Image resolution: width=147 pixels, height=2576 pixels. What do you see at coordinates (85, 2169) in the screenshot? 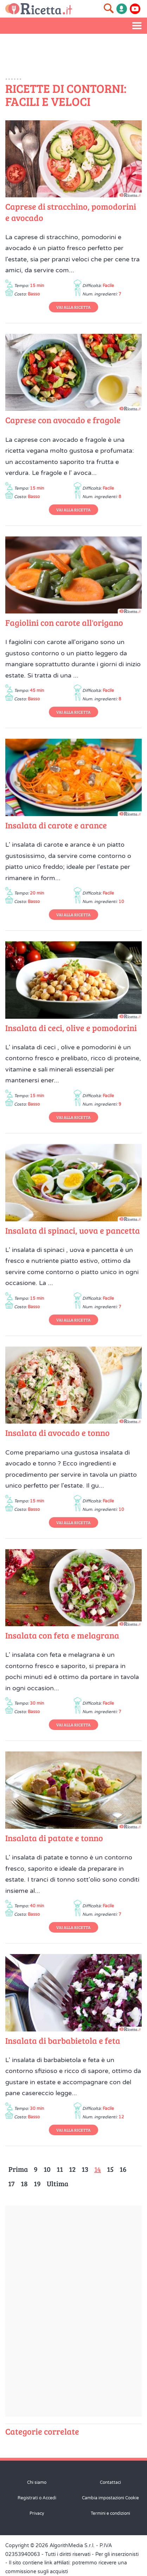
I see `13` at bounding box center [85, 2169].